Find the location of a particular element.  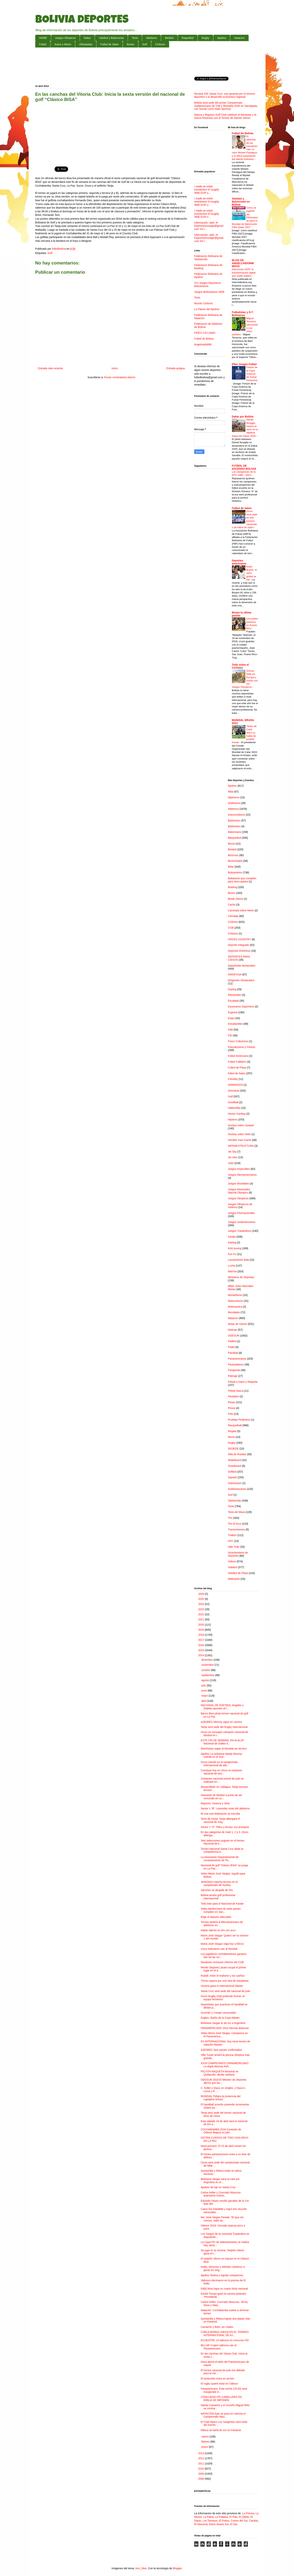

Bolivarianos is located at coordinates (235, 872).